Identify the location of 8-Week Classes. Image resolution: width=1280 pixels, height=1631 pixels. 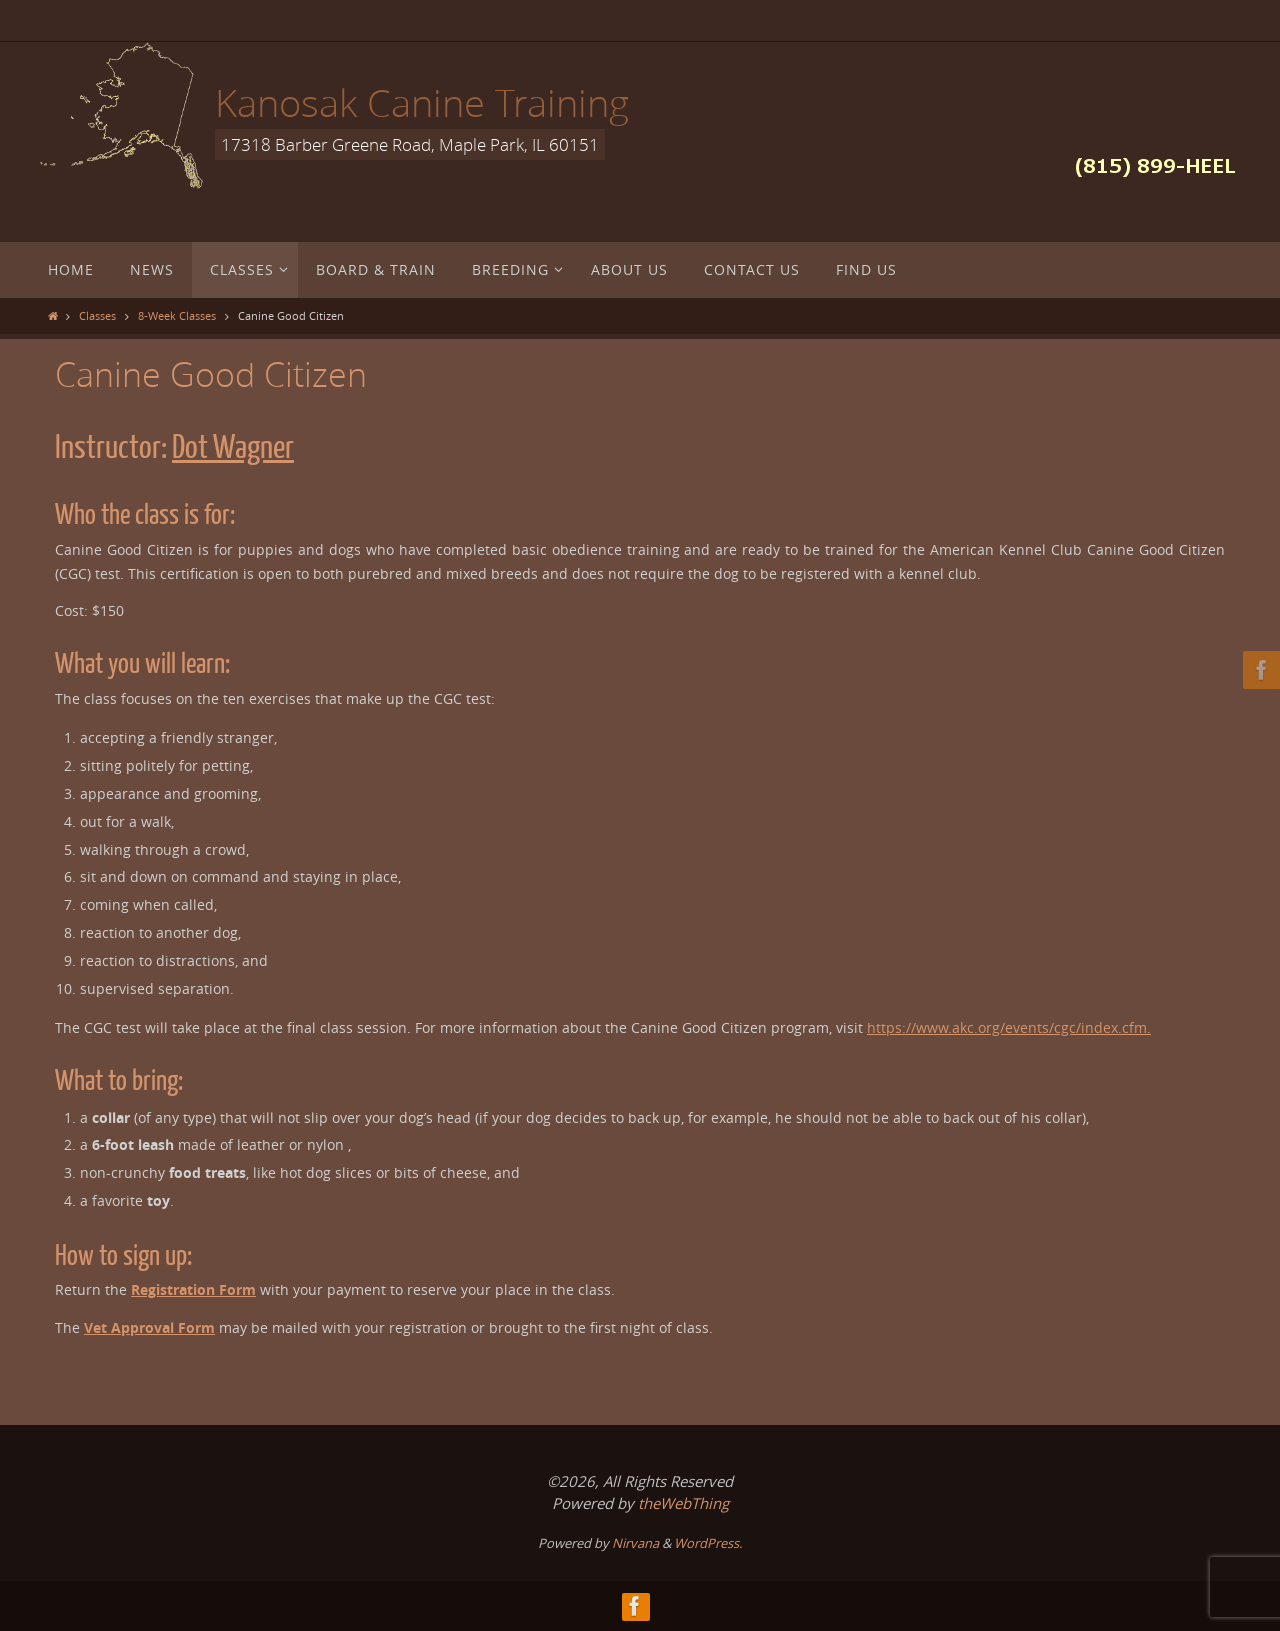
(177, 315).